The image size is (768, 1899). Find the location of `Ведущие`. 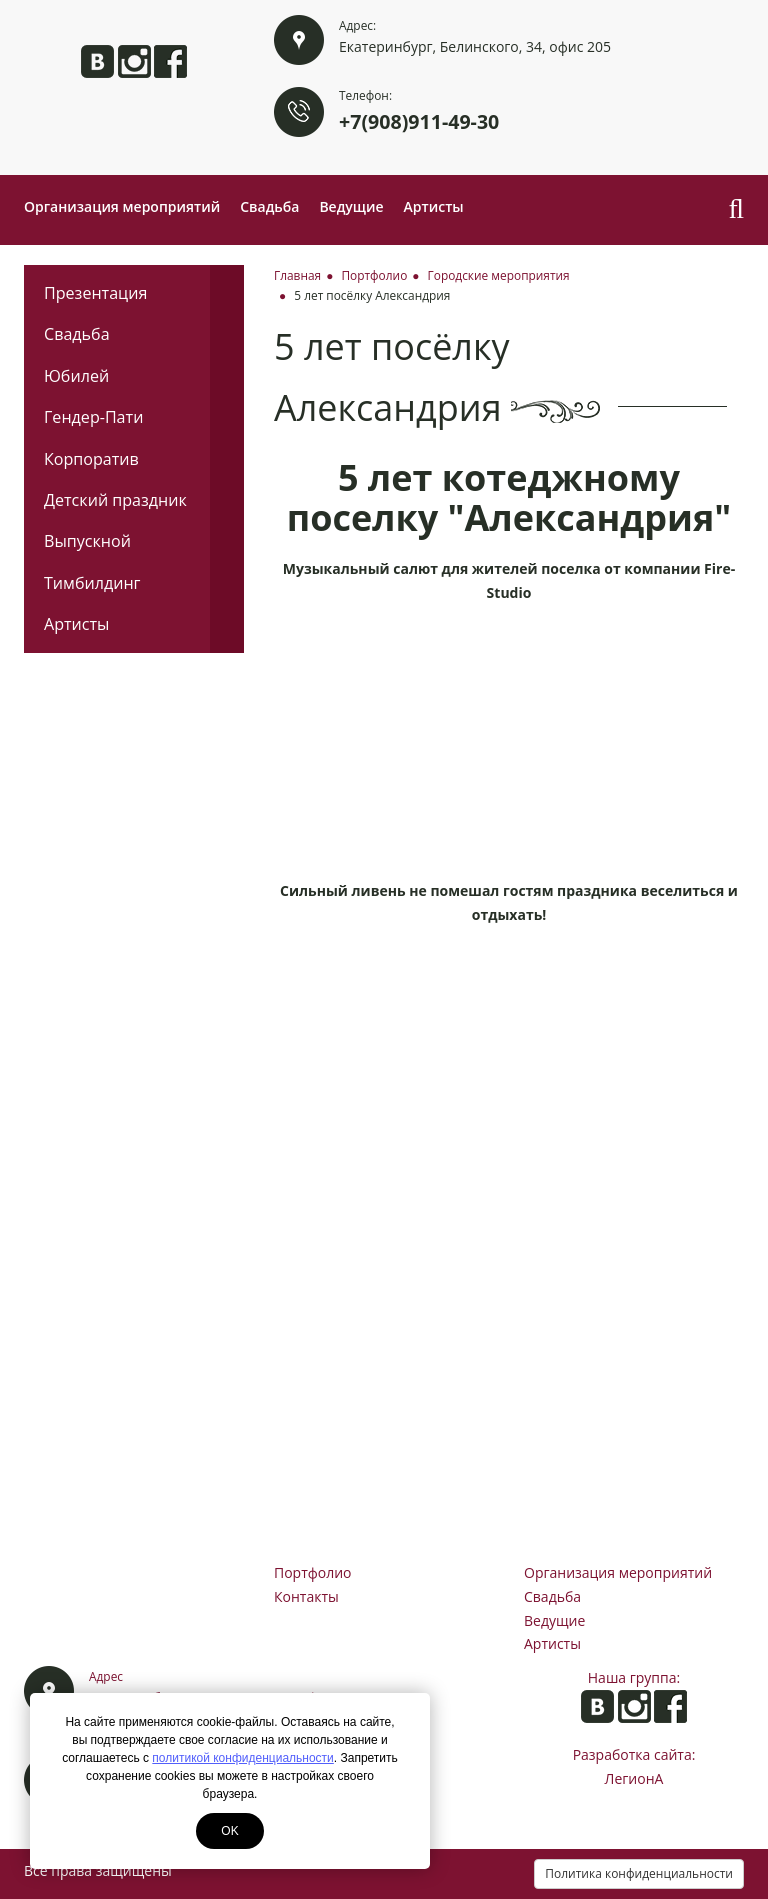

Ведущие is located at coordinates (351, 206).